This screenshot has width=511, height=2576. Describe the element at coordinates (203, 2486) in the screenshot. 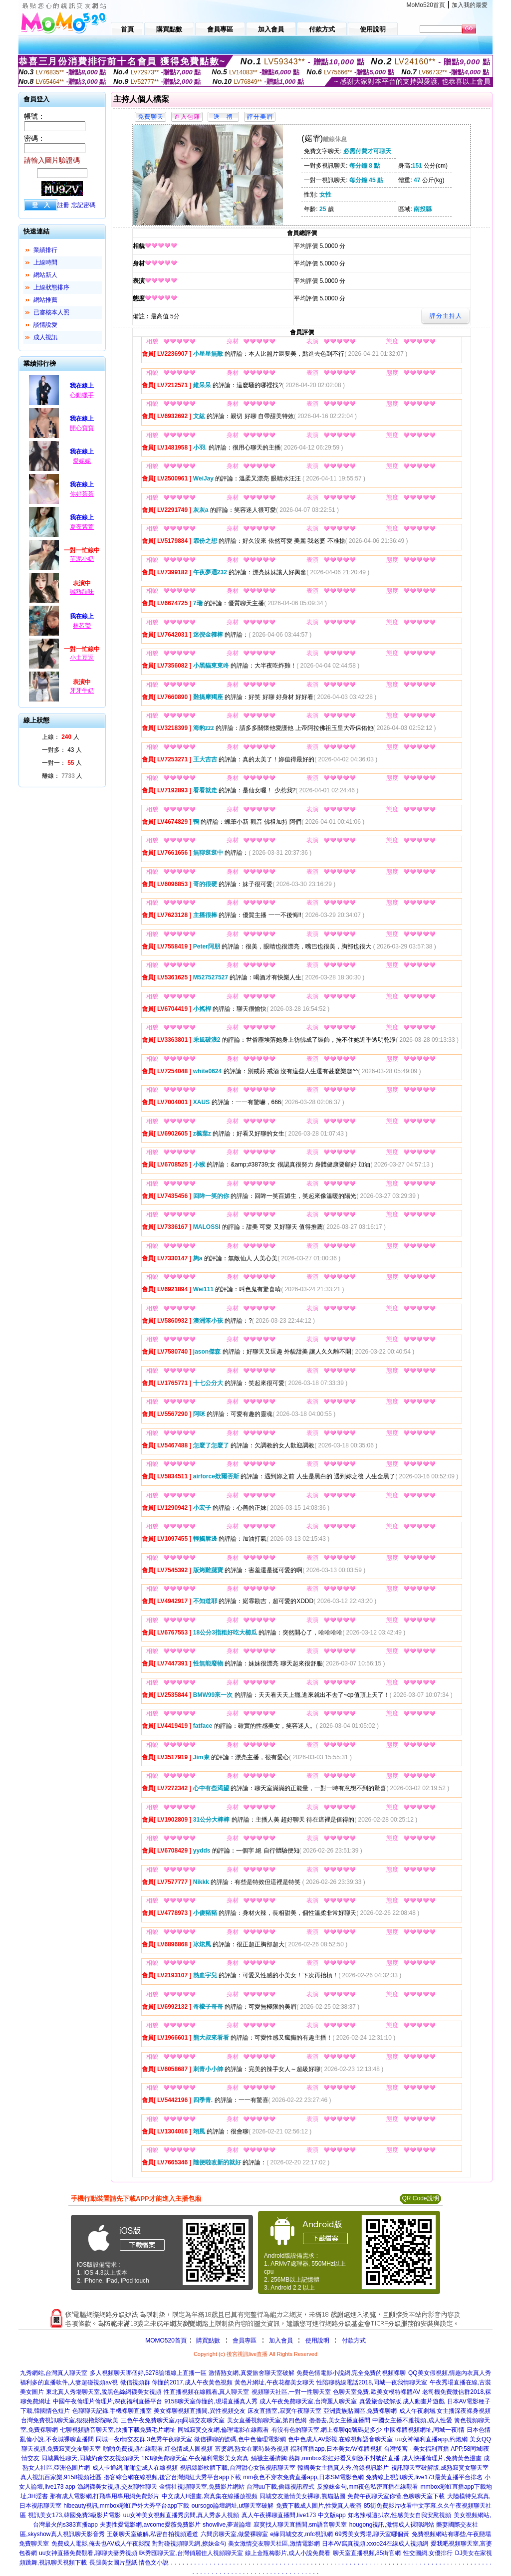

I see `金情社視頻聊天室,免費影片網站` at that location.